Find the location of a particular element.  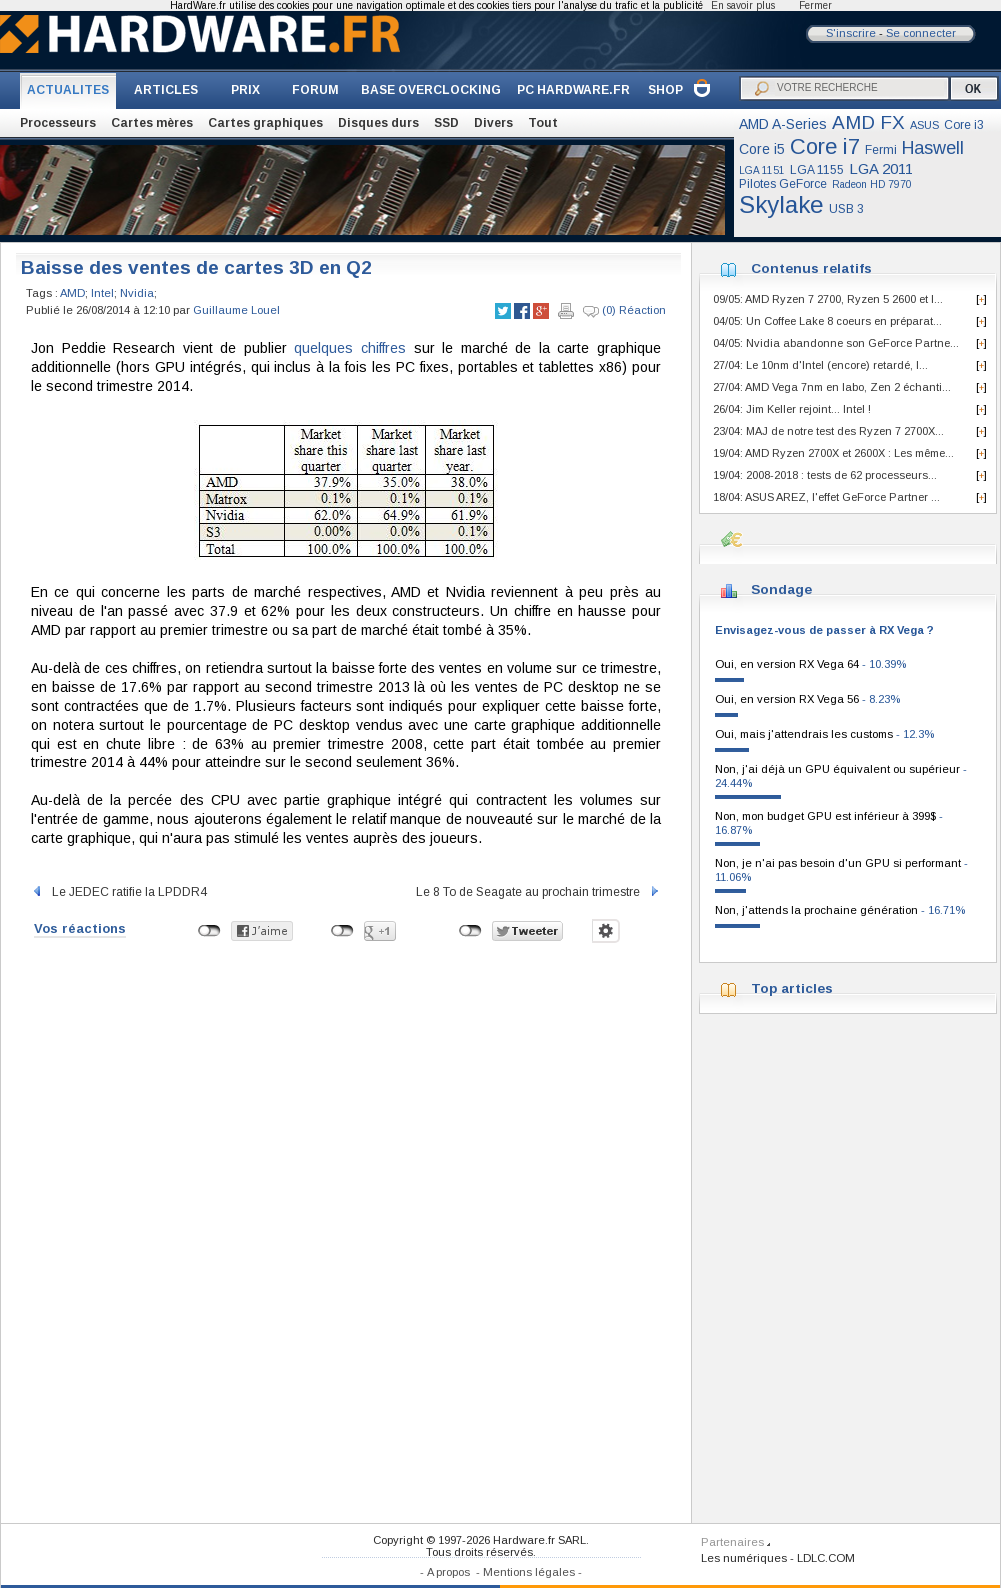

04/05: Un Coffee Lake 8 coeurs en préparat... is located at coordinates (827, 321).